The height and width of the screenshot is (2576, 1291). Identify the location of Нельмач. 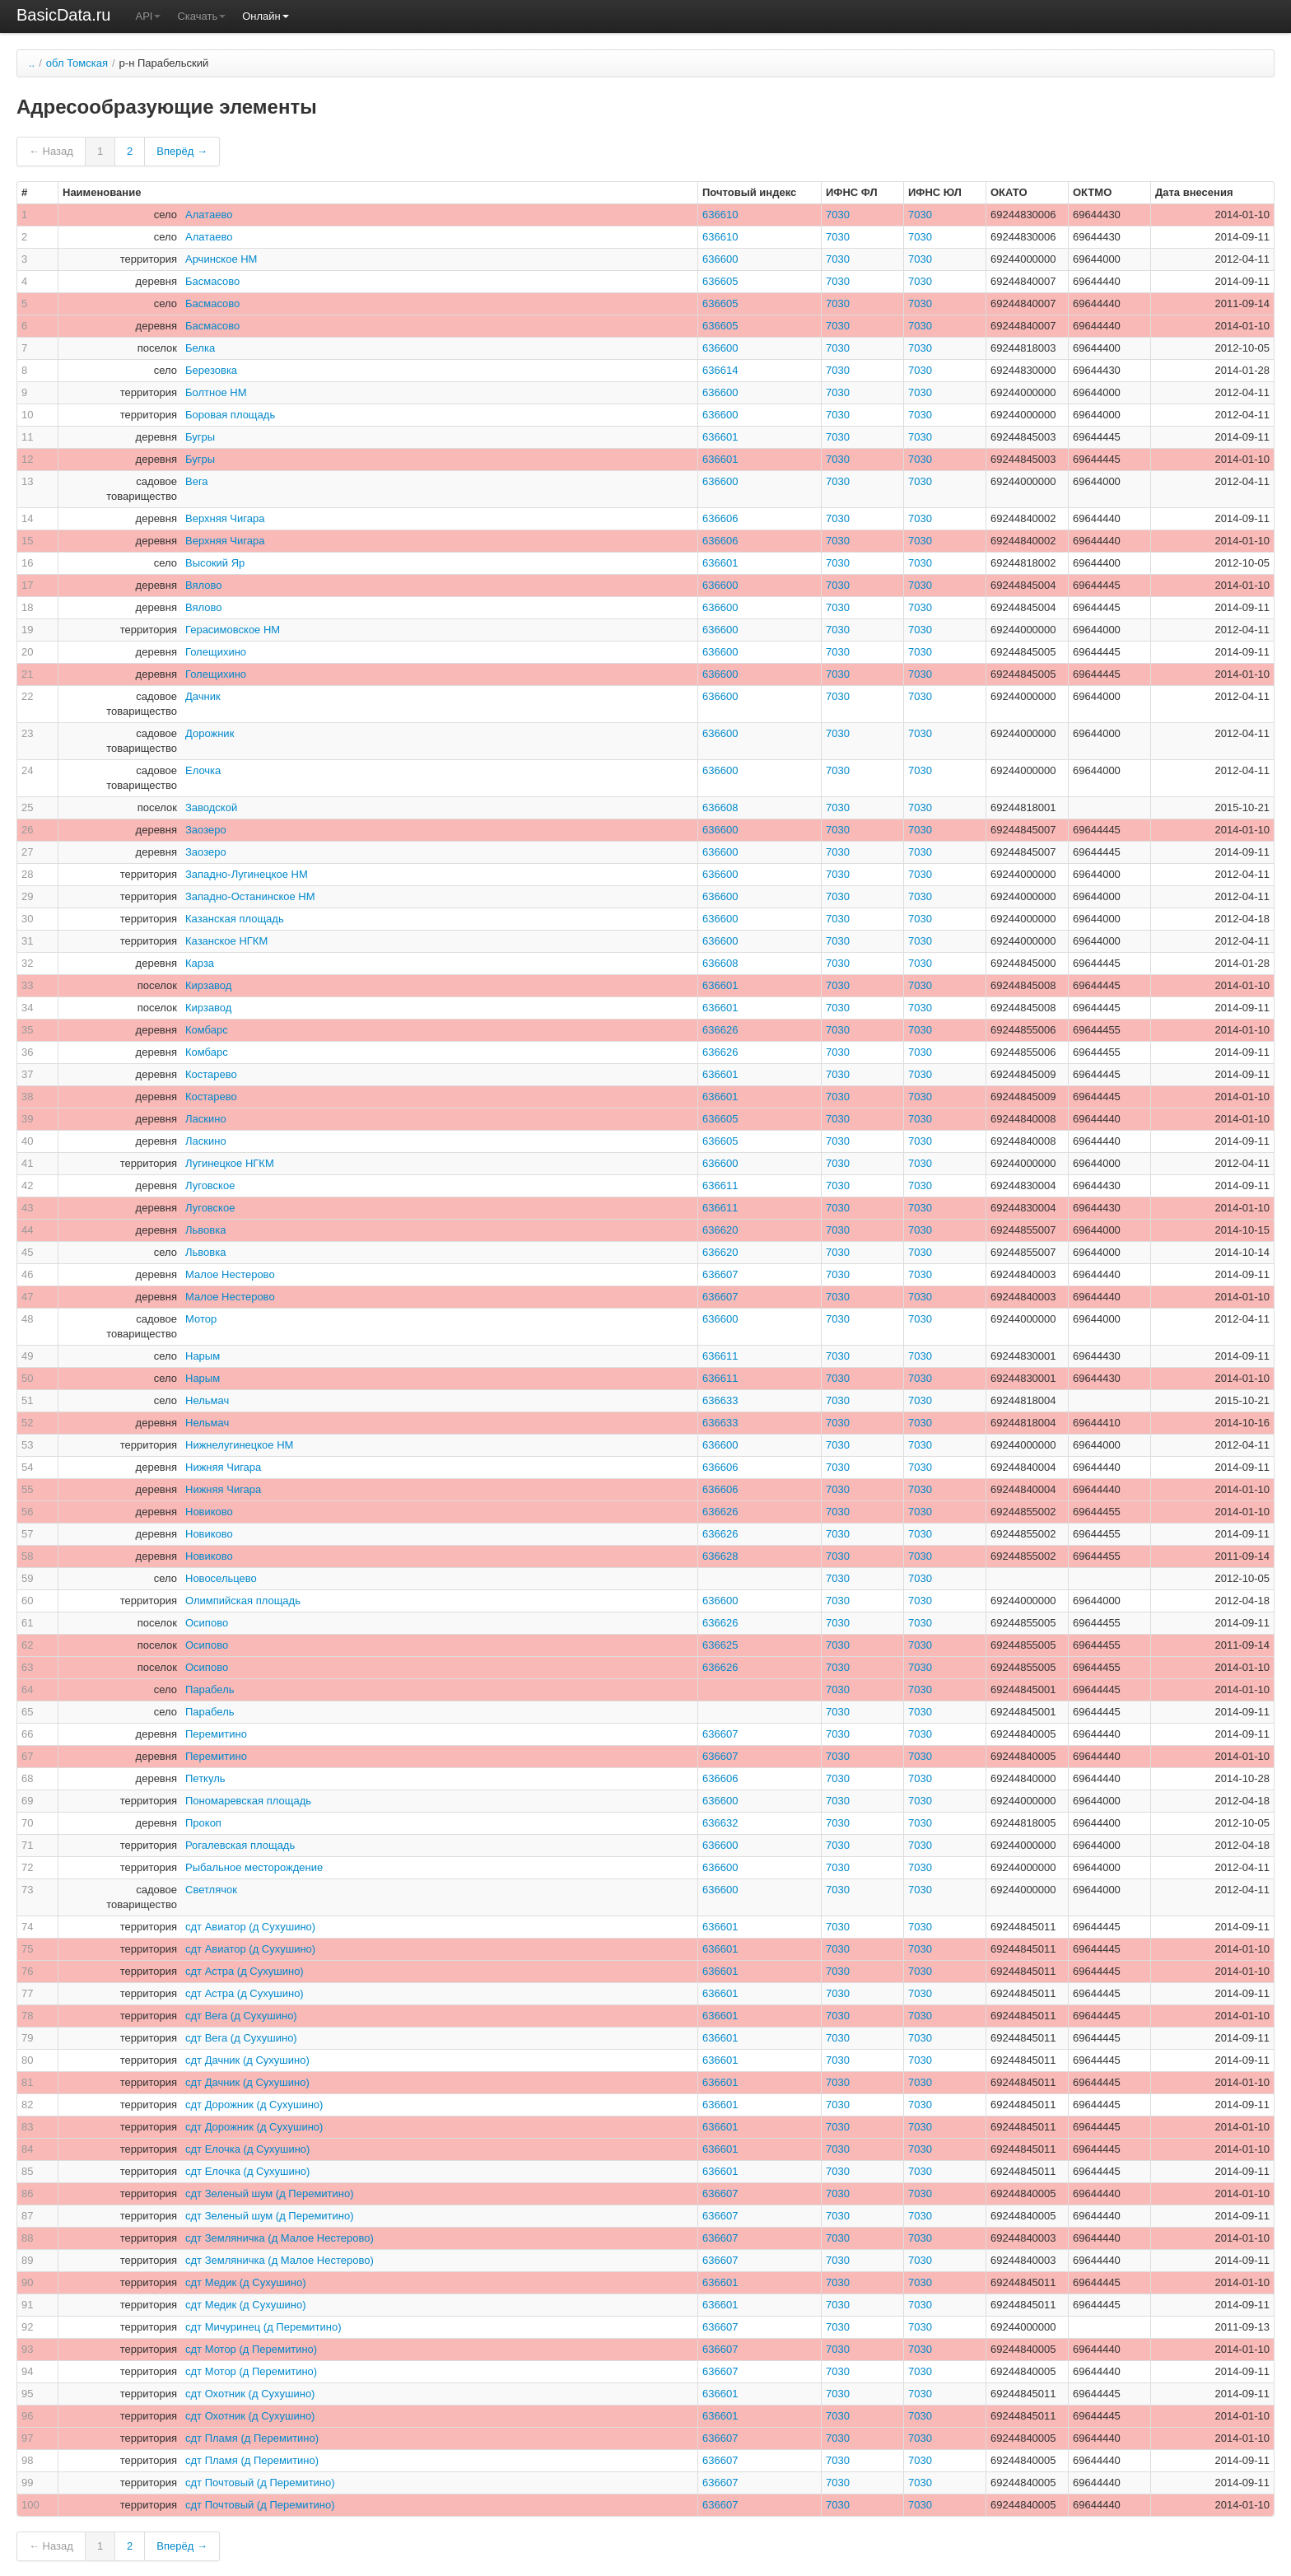
(207, 1400).